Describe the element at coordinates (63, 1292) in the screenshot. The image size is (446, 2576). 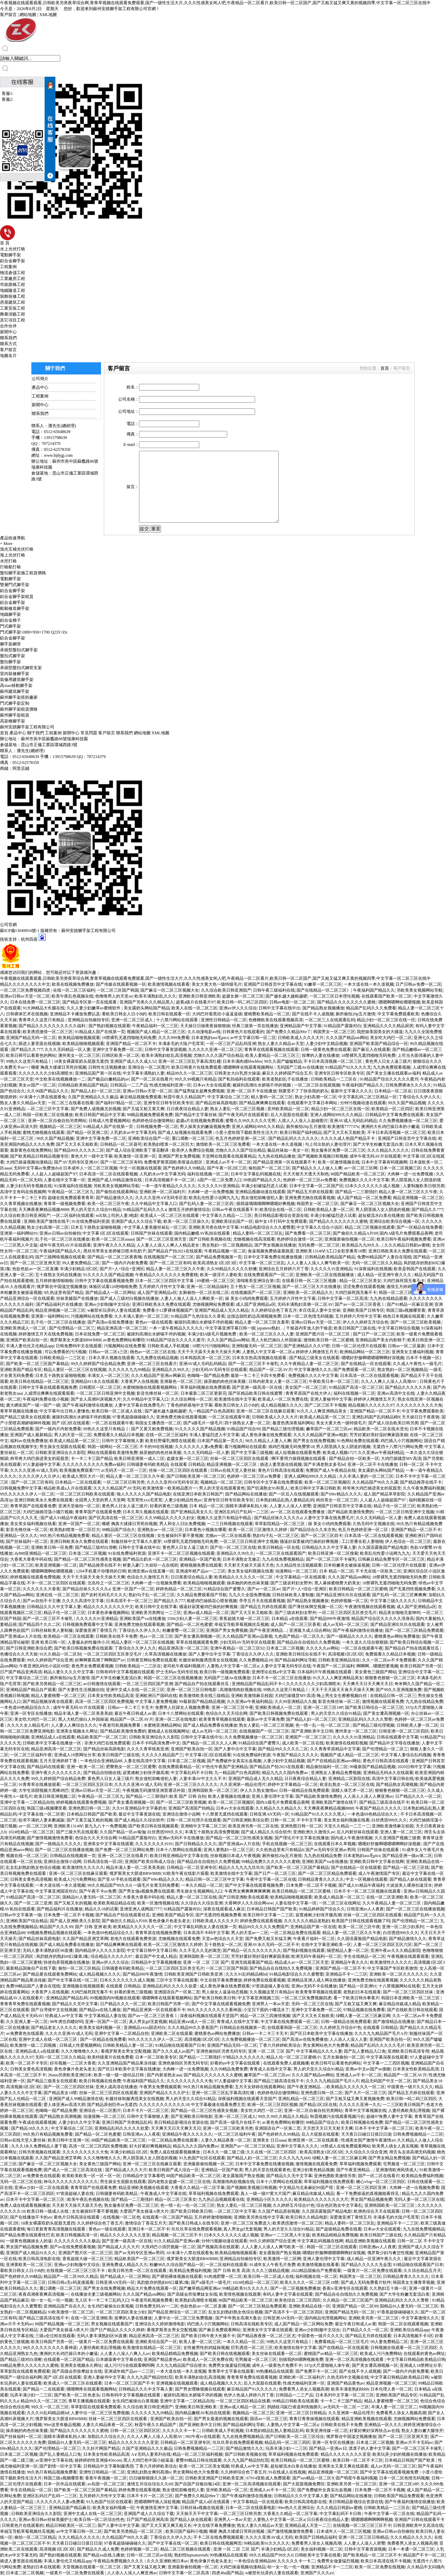
I see `9久热这里有国产精品` at that location.